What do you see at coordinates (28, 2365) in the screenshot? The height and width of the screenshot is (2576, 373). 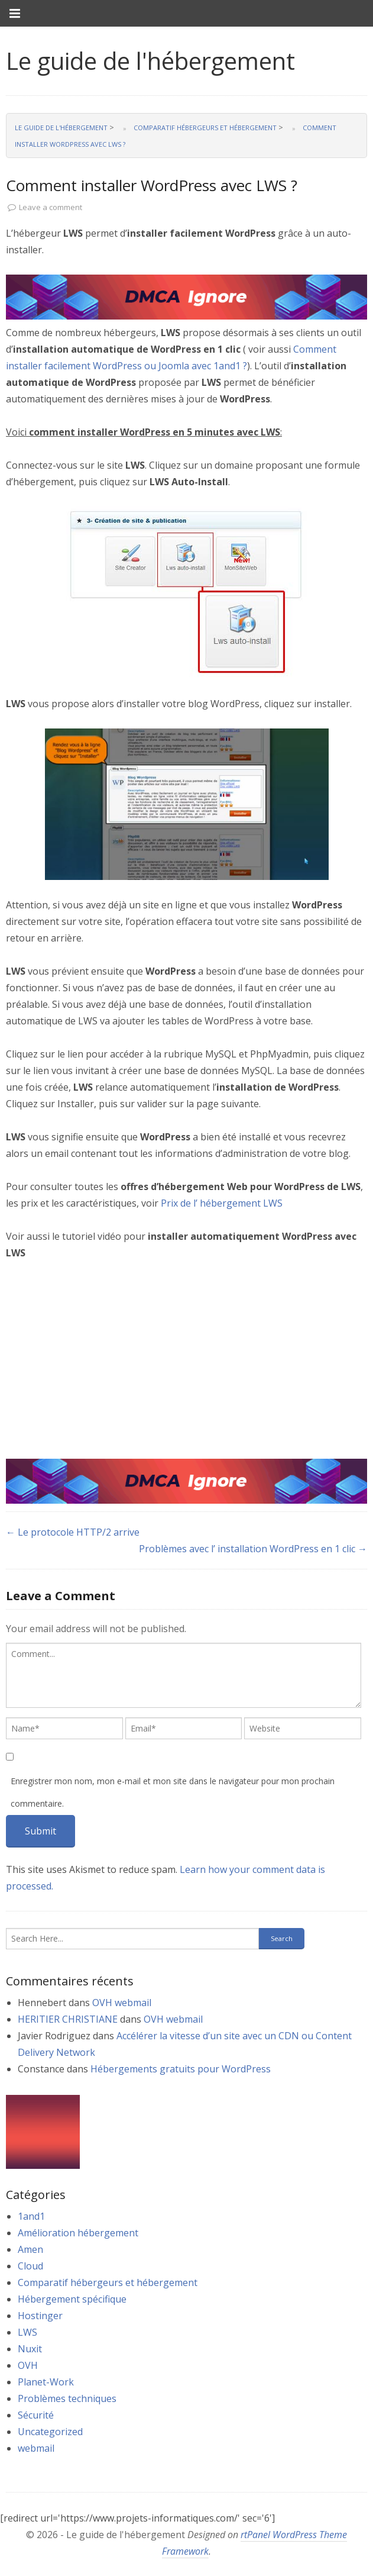 I see `OVH` at bounding box center [28, 2365].